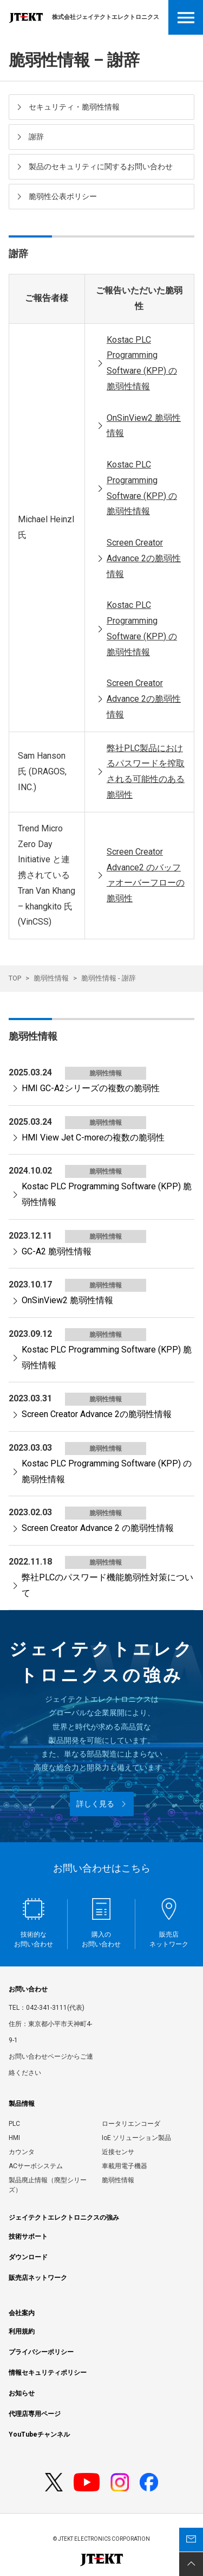 The width and height of the screenshot is (203, 2576). What do you see at coordinates (124, 2166) in the screenshot?
I see `車載用電子機器` at bounding box center [124, 2166].